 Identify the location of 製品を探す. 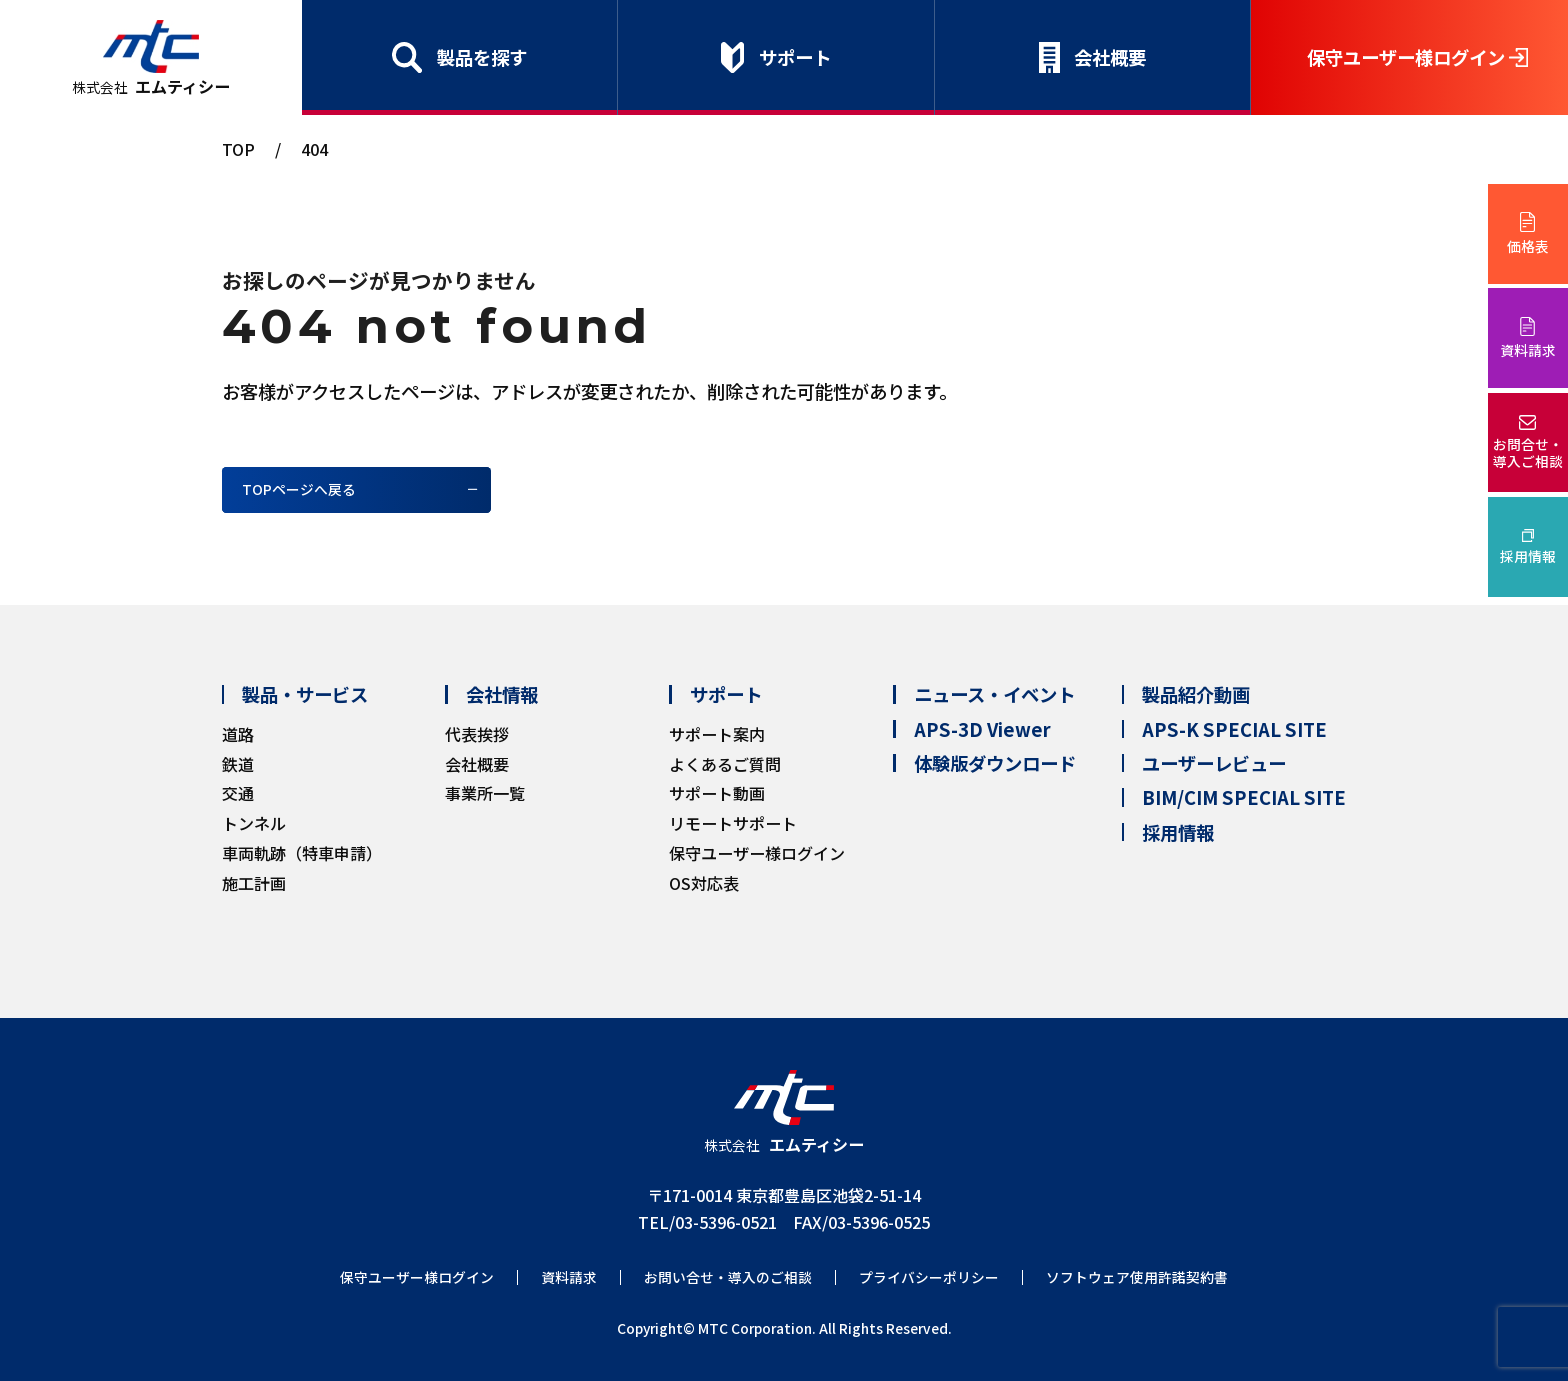
(482, 57).